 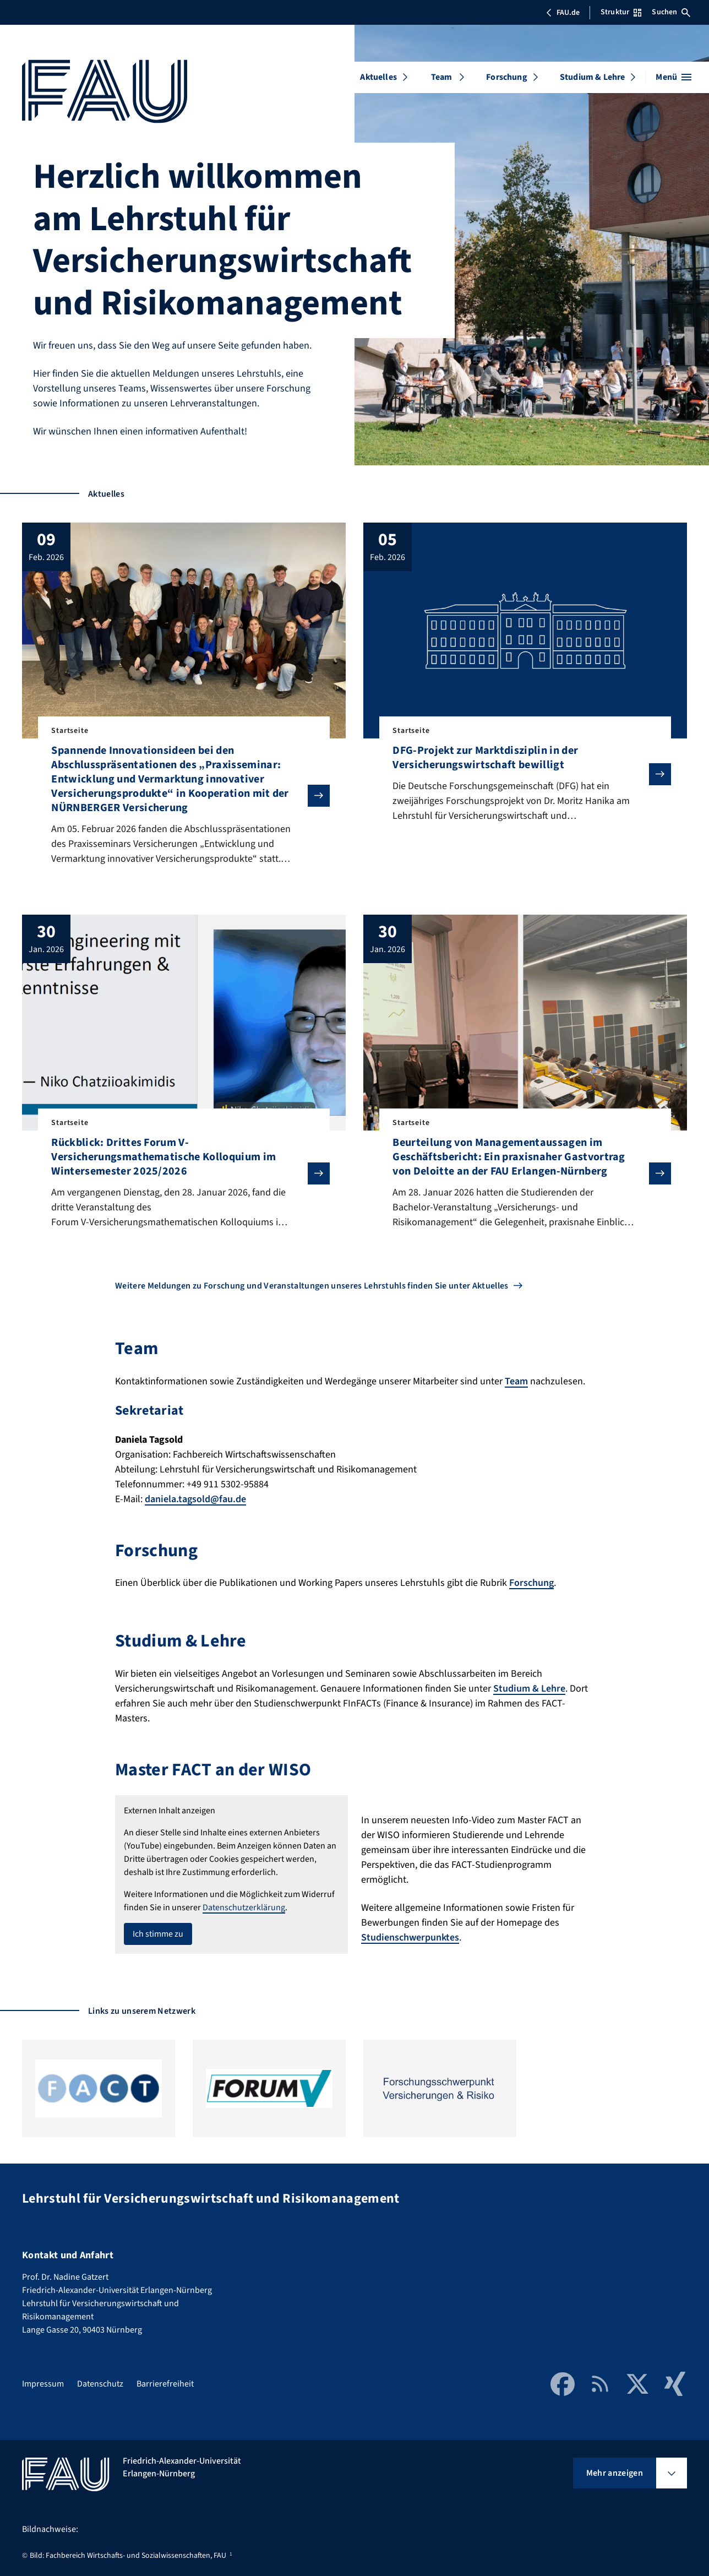 I want to click on FAU.de, so click(x=563, y=12).